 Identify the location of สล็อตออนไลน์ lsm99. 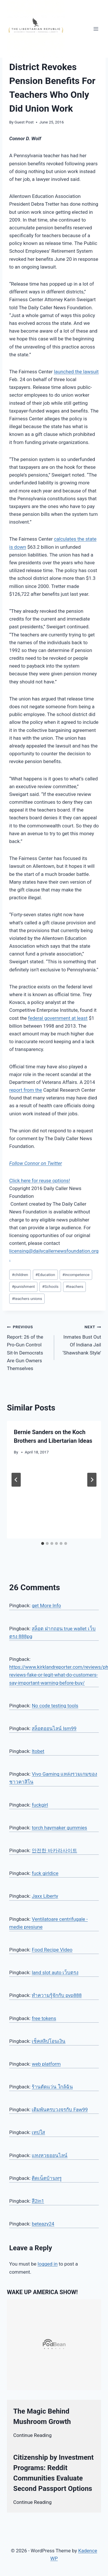
(54, 1728).